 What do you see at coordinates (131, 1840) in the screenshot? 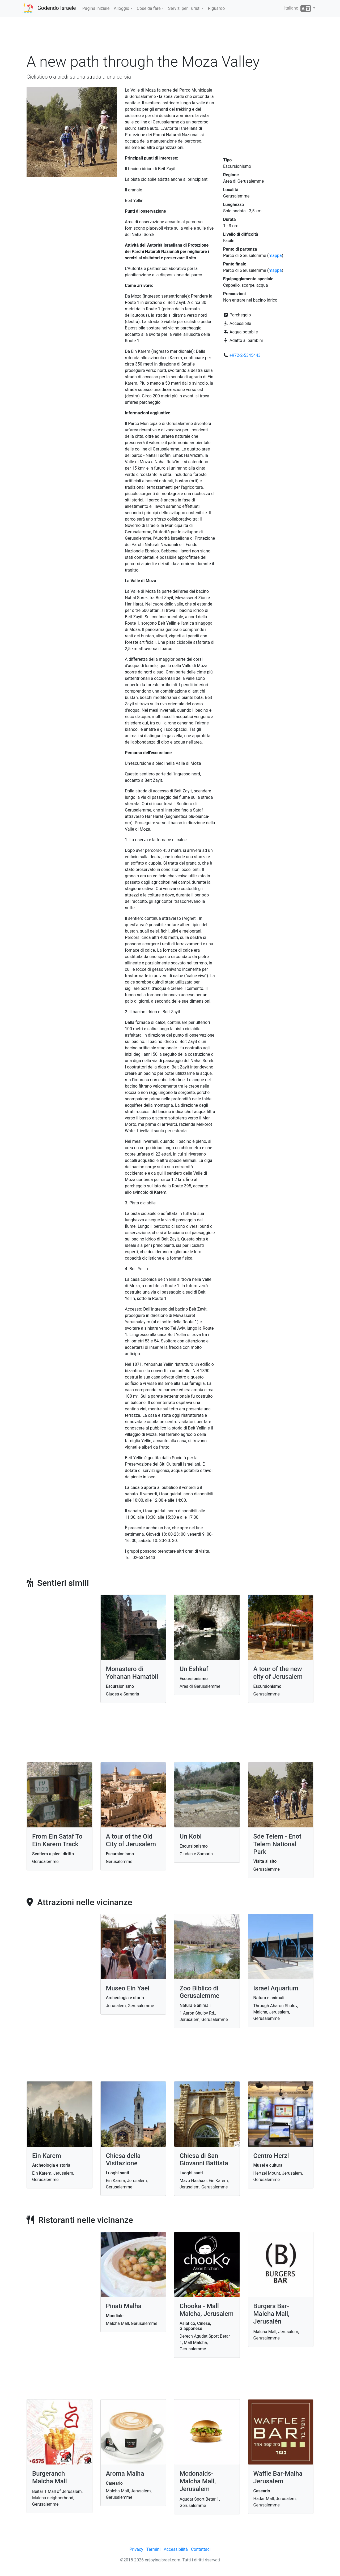
I see `A tour of the Old City of Jerusalem` at bounding box center [131, 1840].